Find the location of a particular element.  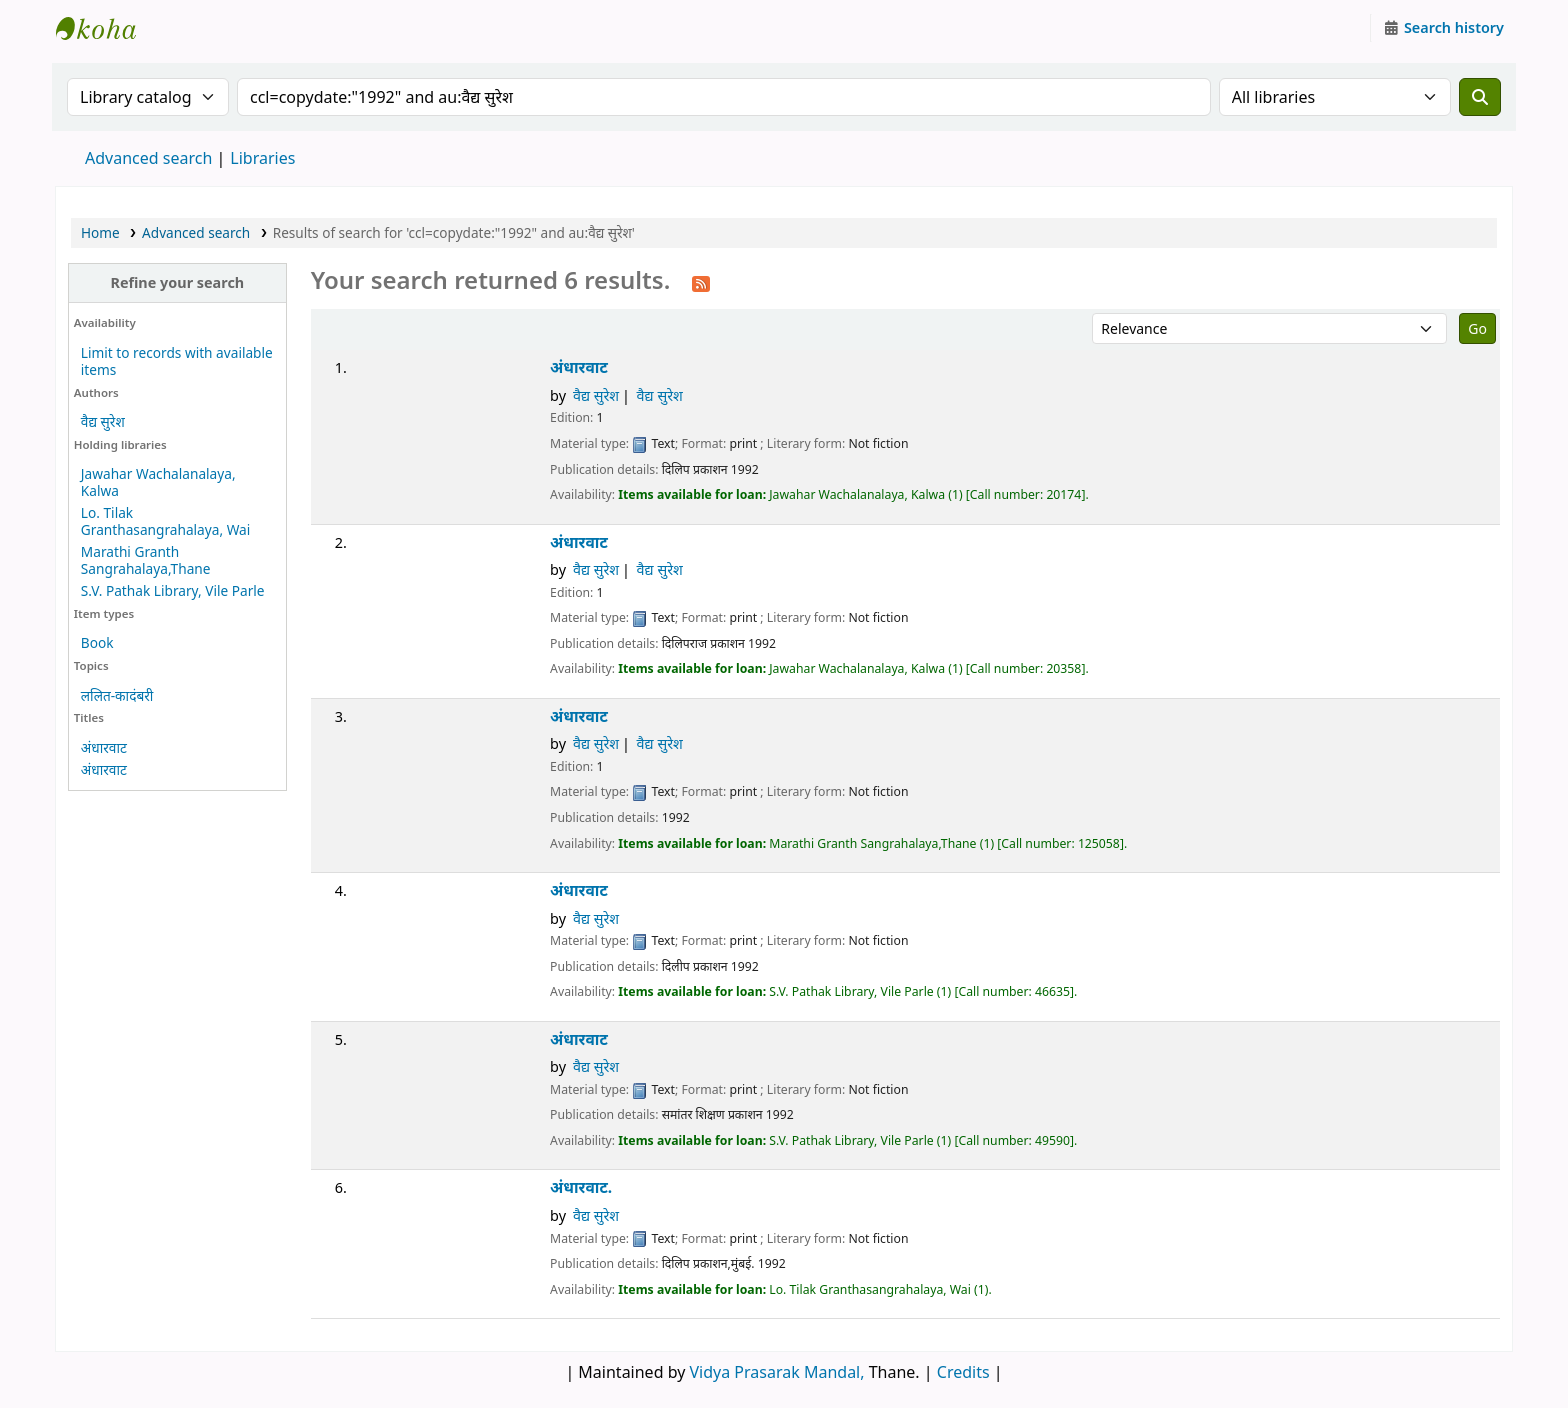

[Search] is located at coordinates (1480, 97).